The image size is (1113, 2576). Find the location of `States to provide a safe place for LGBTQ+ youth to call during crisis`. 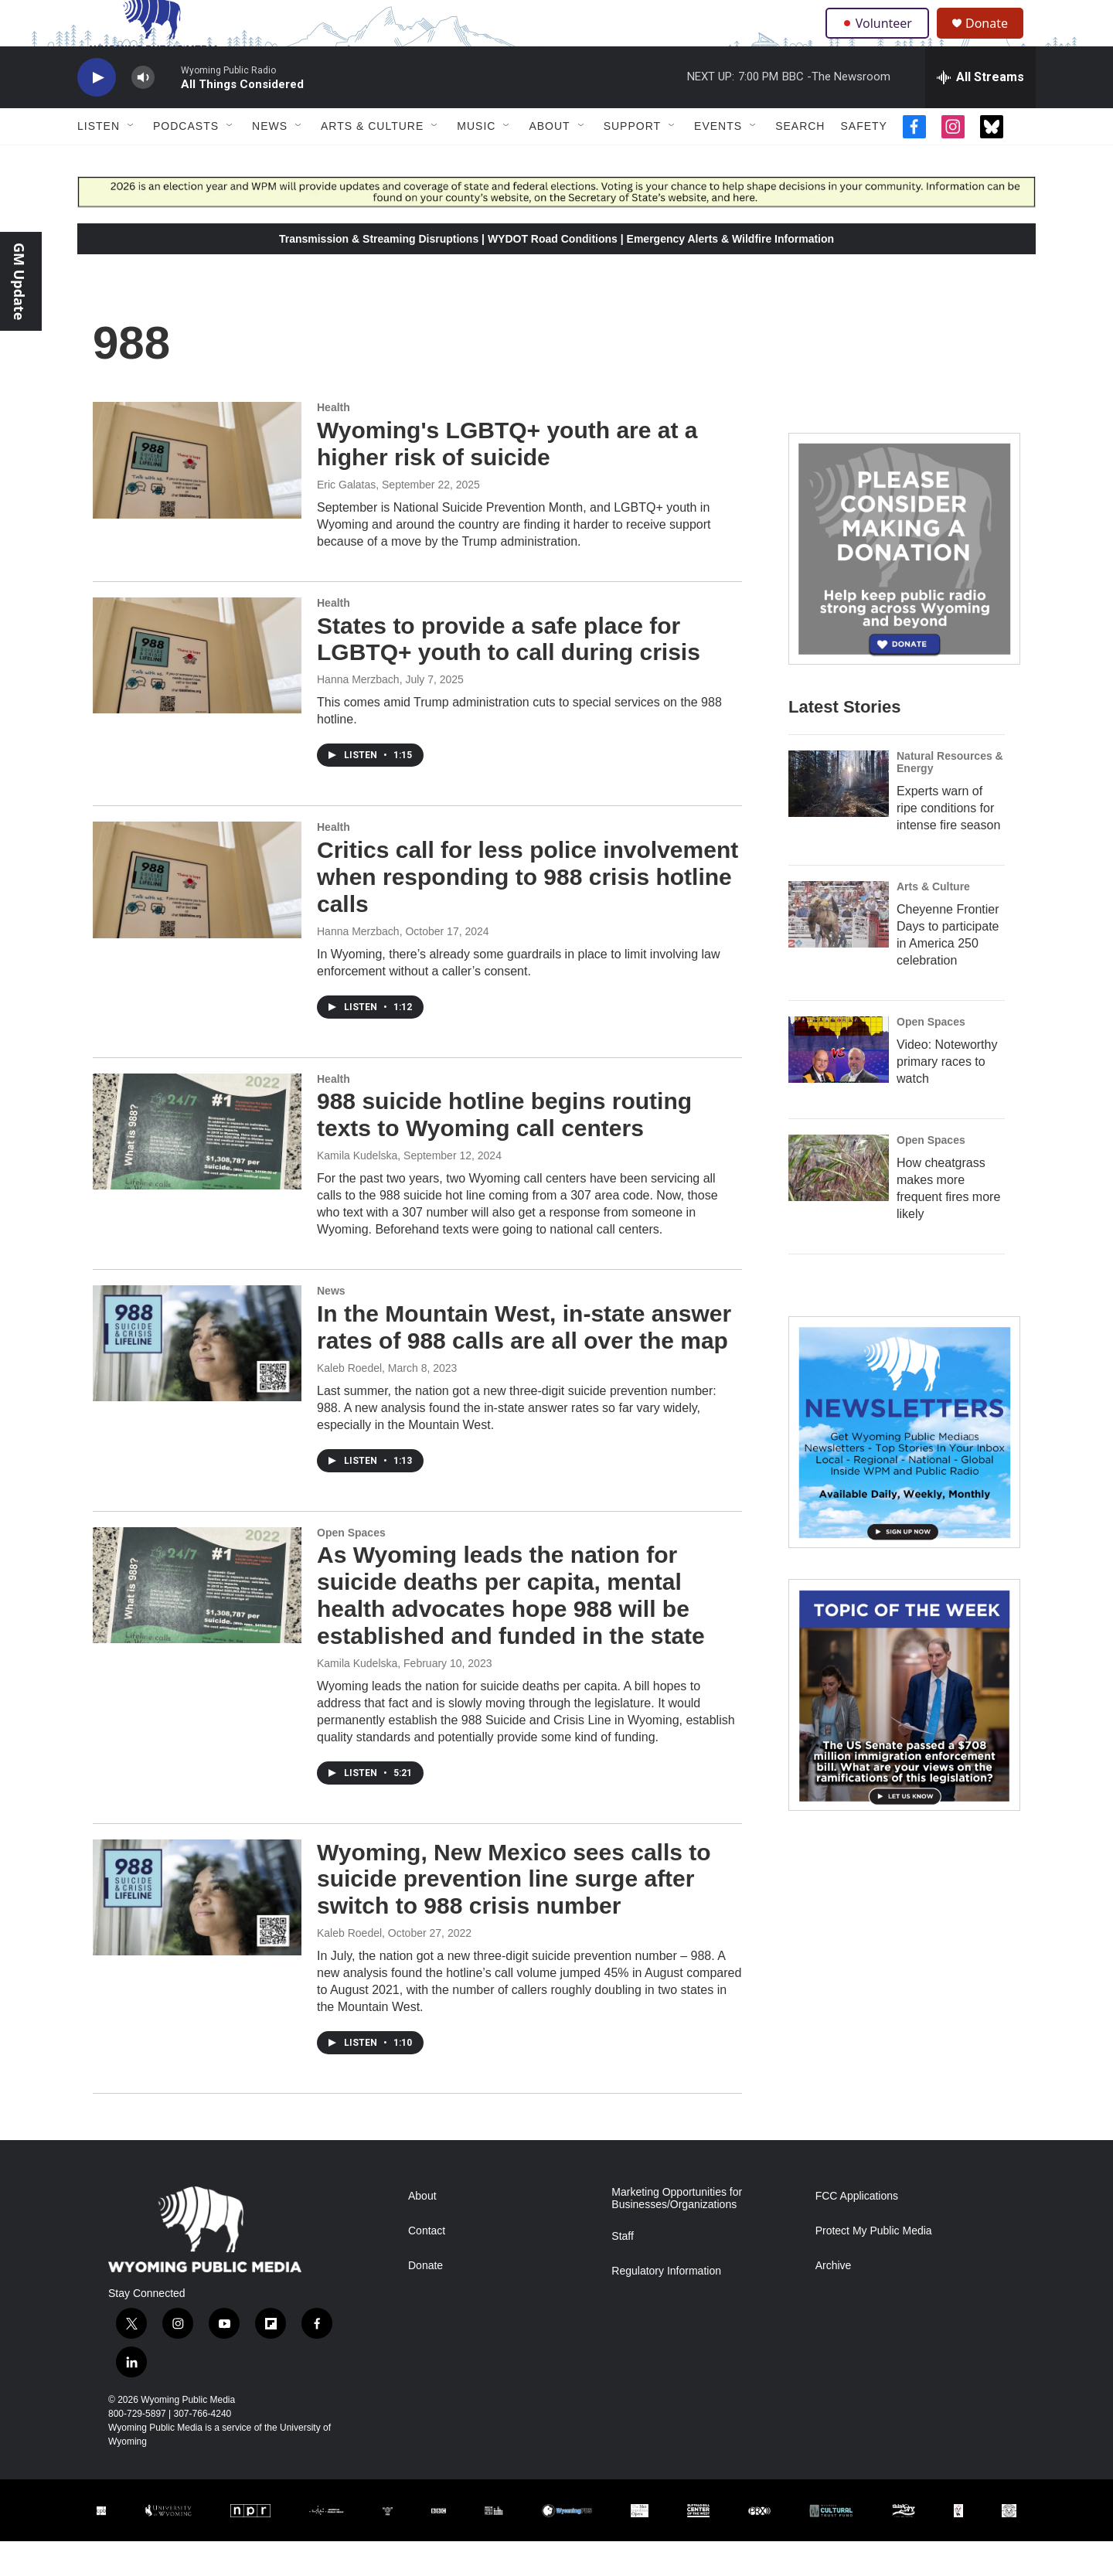

States to provide a safe place for LGBTQ+ youth to call during crisis is located at coordinates (508, 674).